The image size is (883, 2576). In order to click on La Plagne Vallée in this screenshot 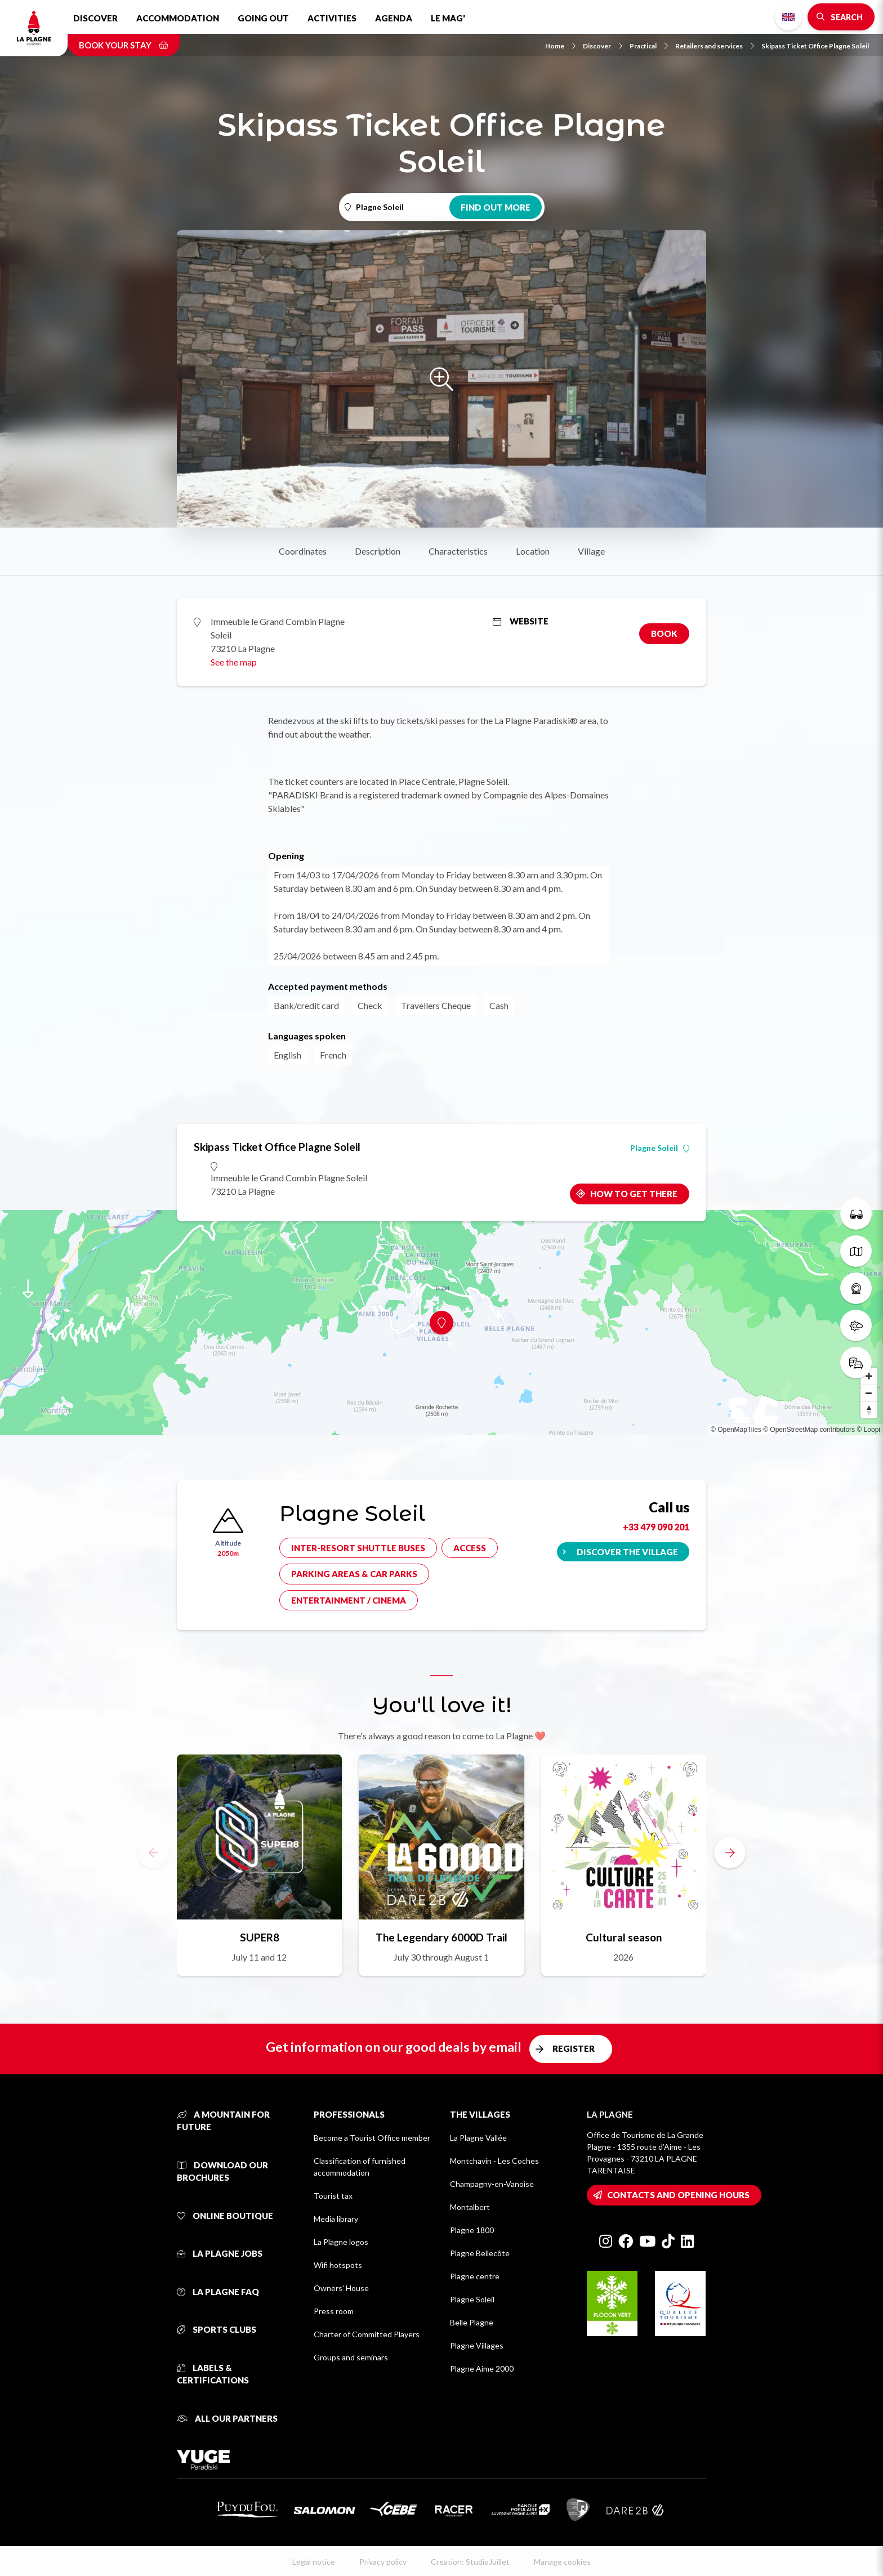, I will do `click(478, 2137)`.